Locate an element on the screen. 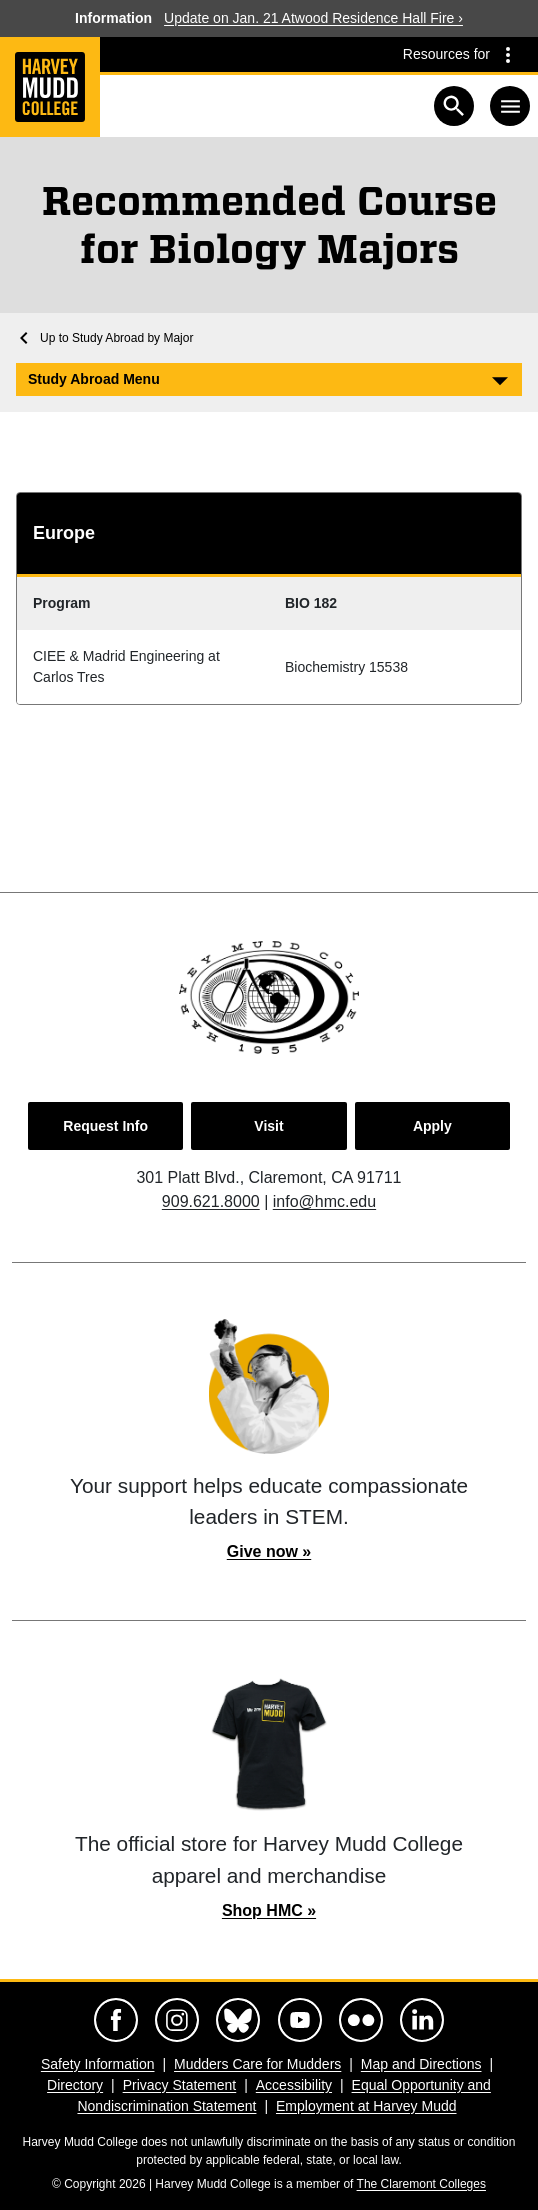 The image size is (538, 2210). Accessibility is located at coordinates (294, 2085).